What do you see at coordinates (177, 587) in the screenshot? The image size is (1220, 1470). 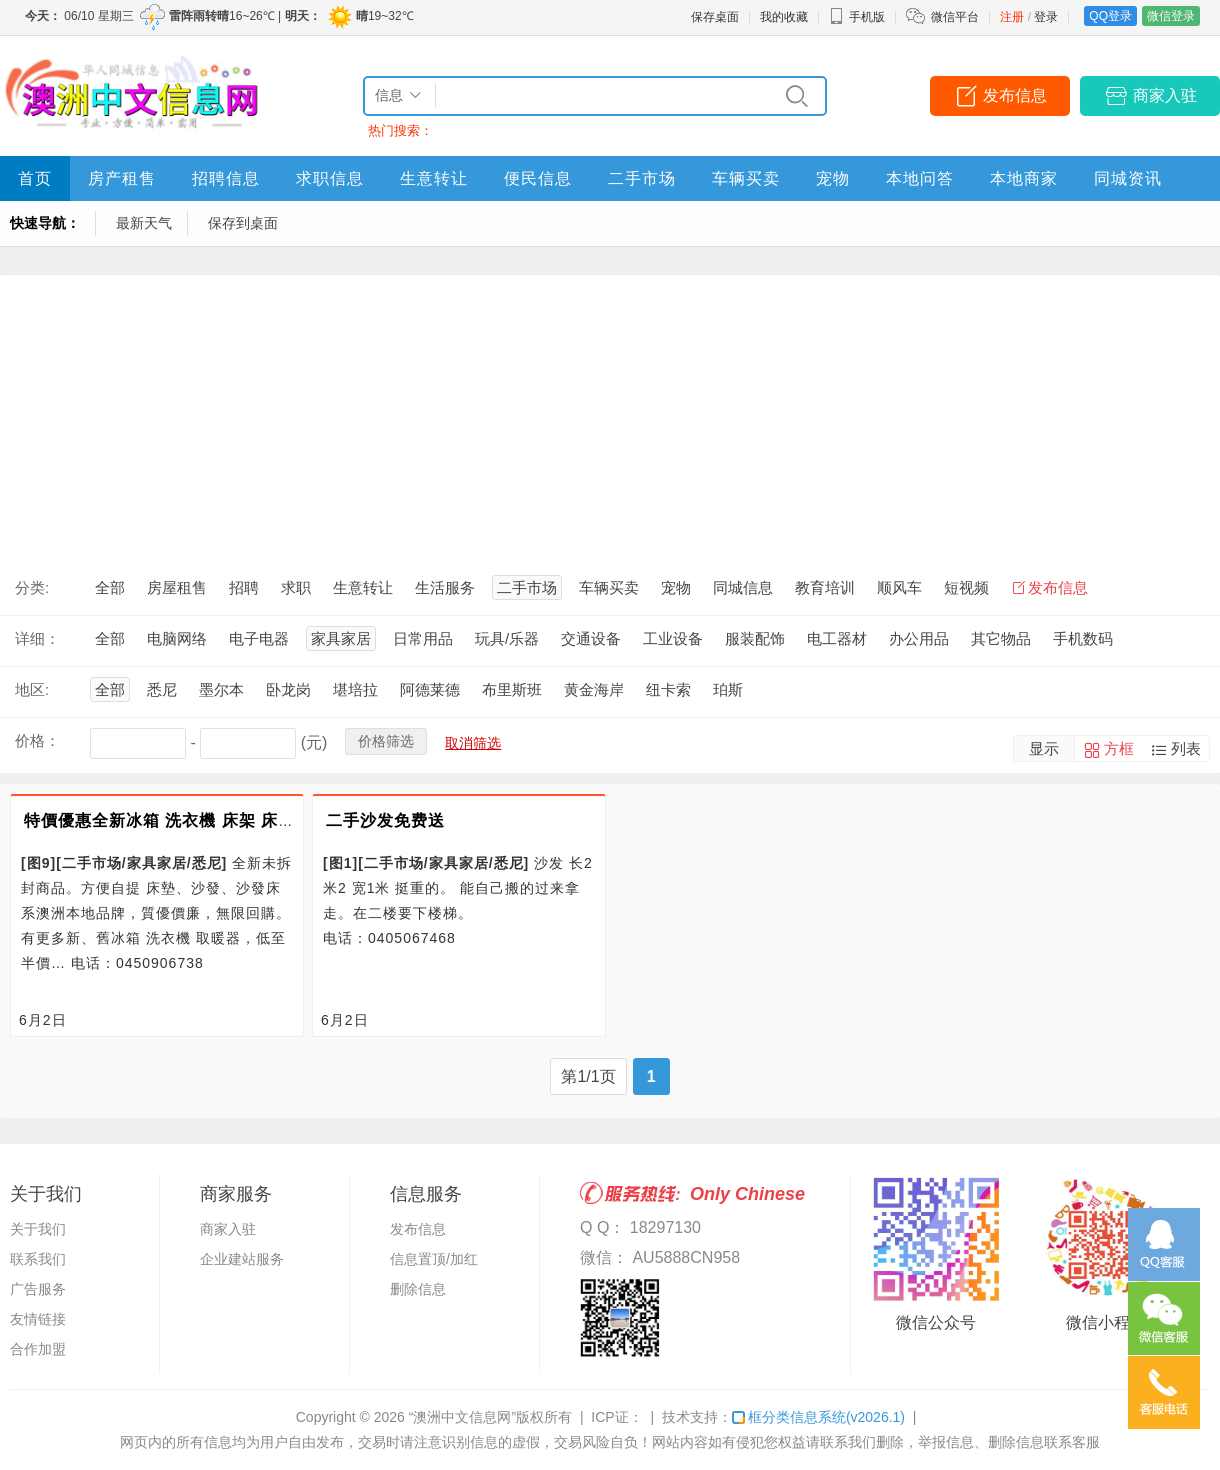 I see `房屋租售` at bounding box center [177, 587].